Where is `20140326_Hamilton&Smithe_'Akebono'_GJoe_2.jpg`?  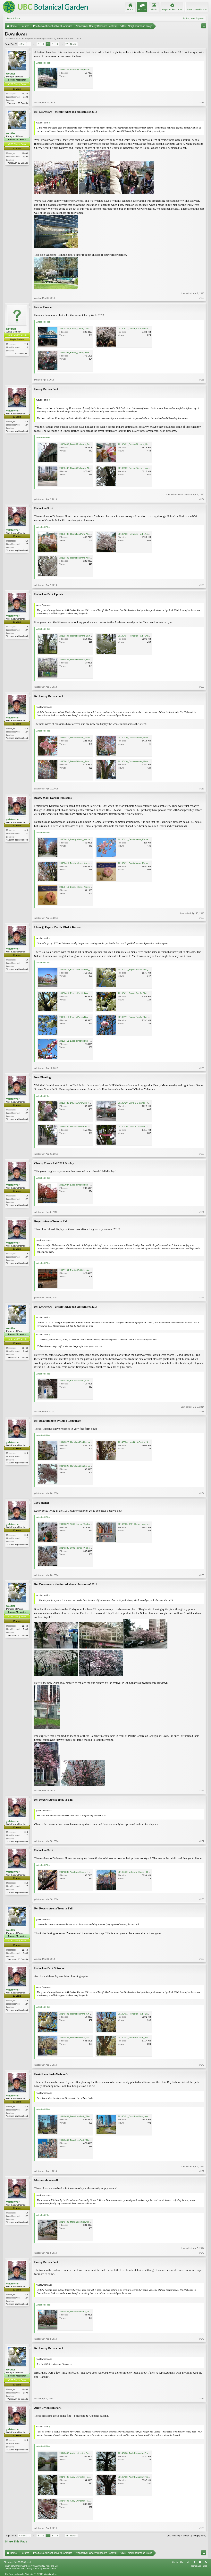 20140326_Hamilton&Smithe_'Akebono'_GJoe_2.jpg is located at coordinates (143, 1442).